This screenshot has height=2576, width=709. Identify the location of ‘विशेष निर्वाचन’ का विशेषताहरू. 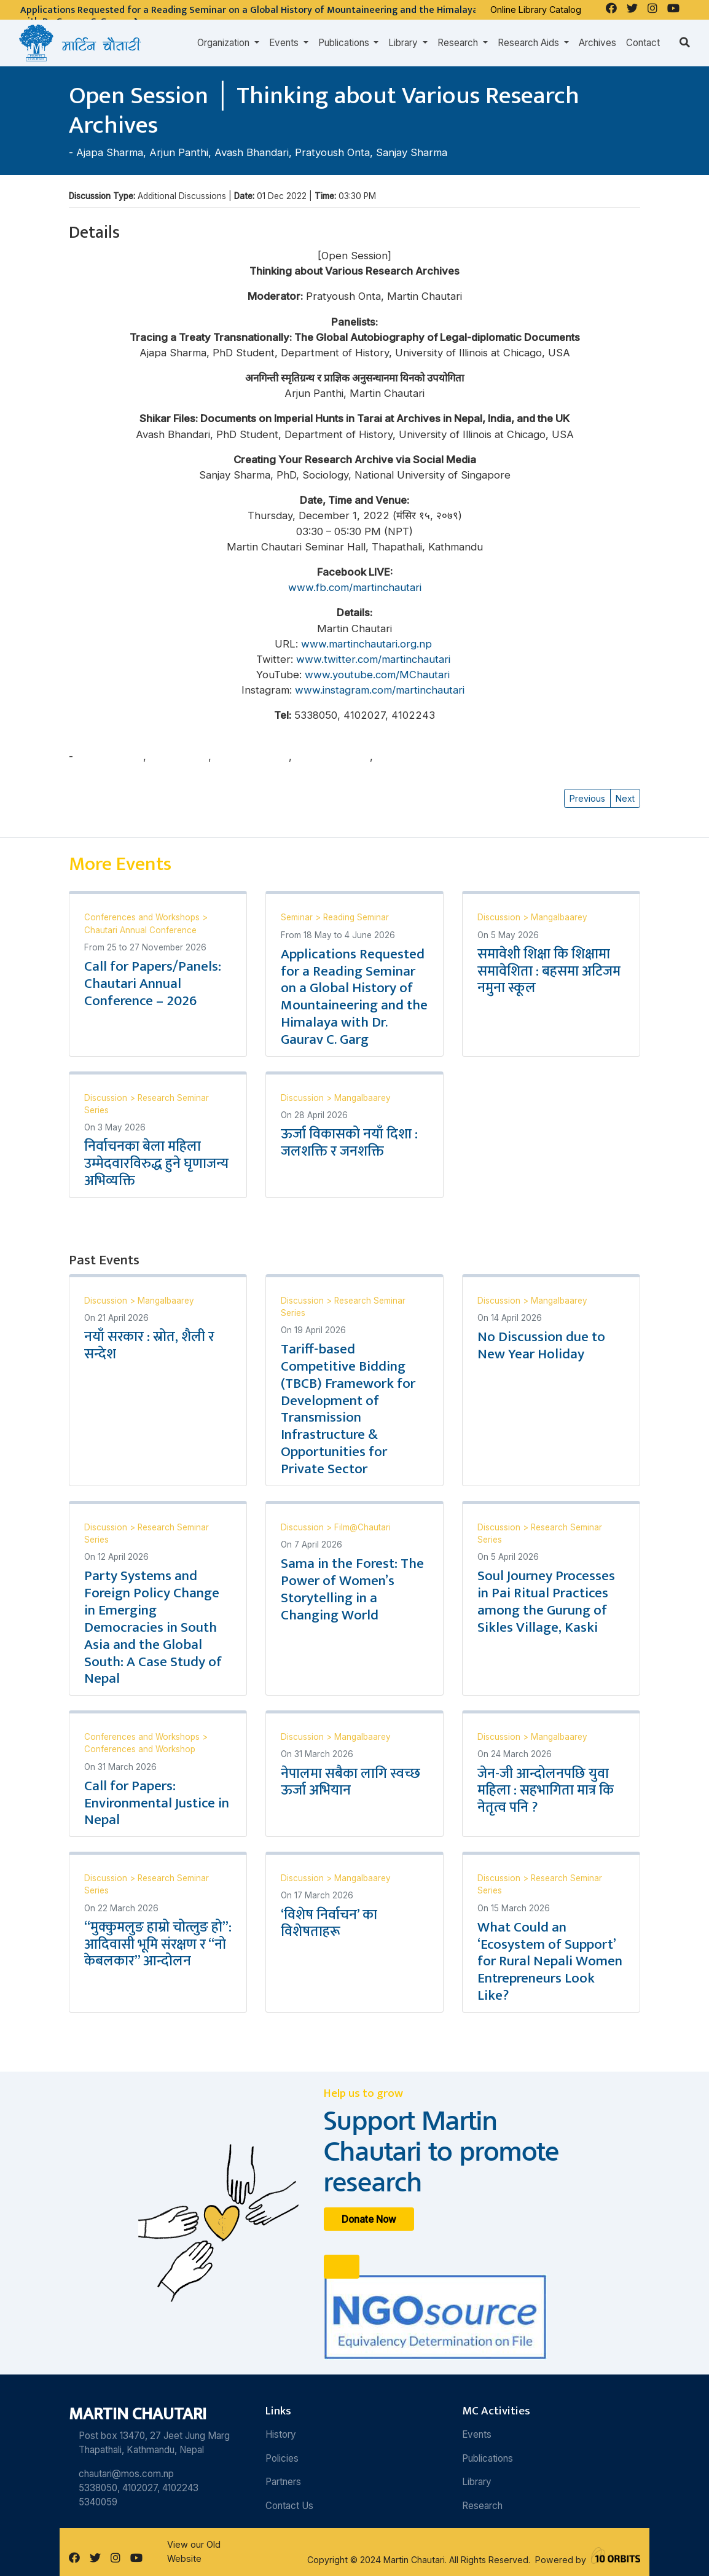
(329, 1923).